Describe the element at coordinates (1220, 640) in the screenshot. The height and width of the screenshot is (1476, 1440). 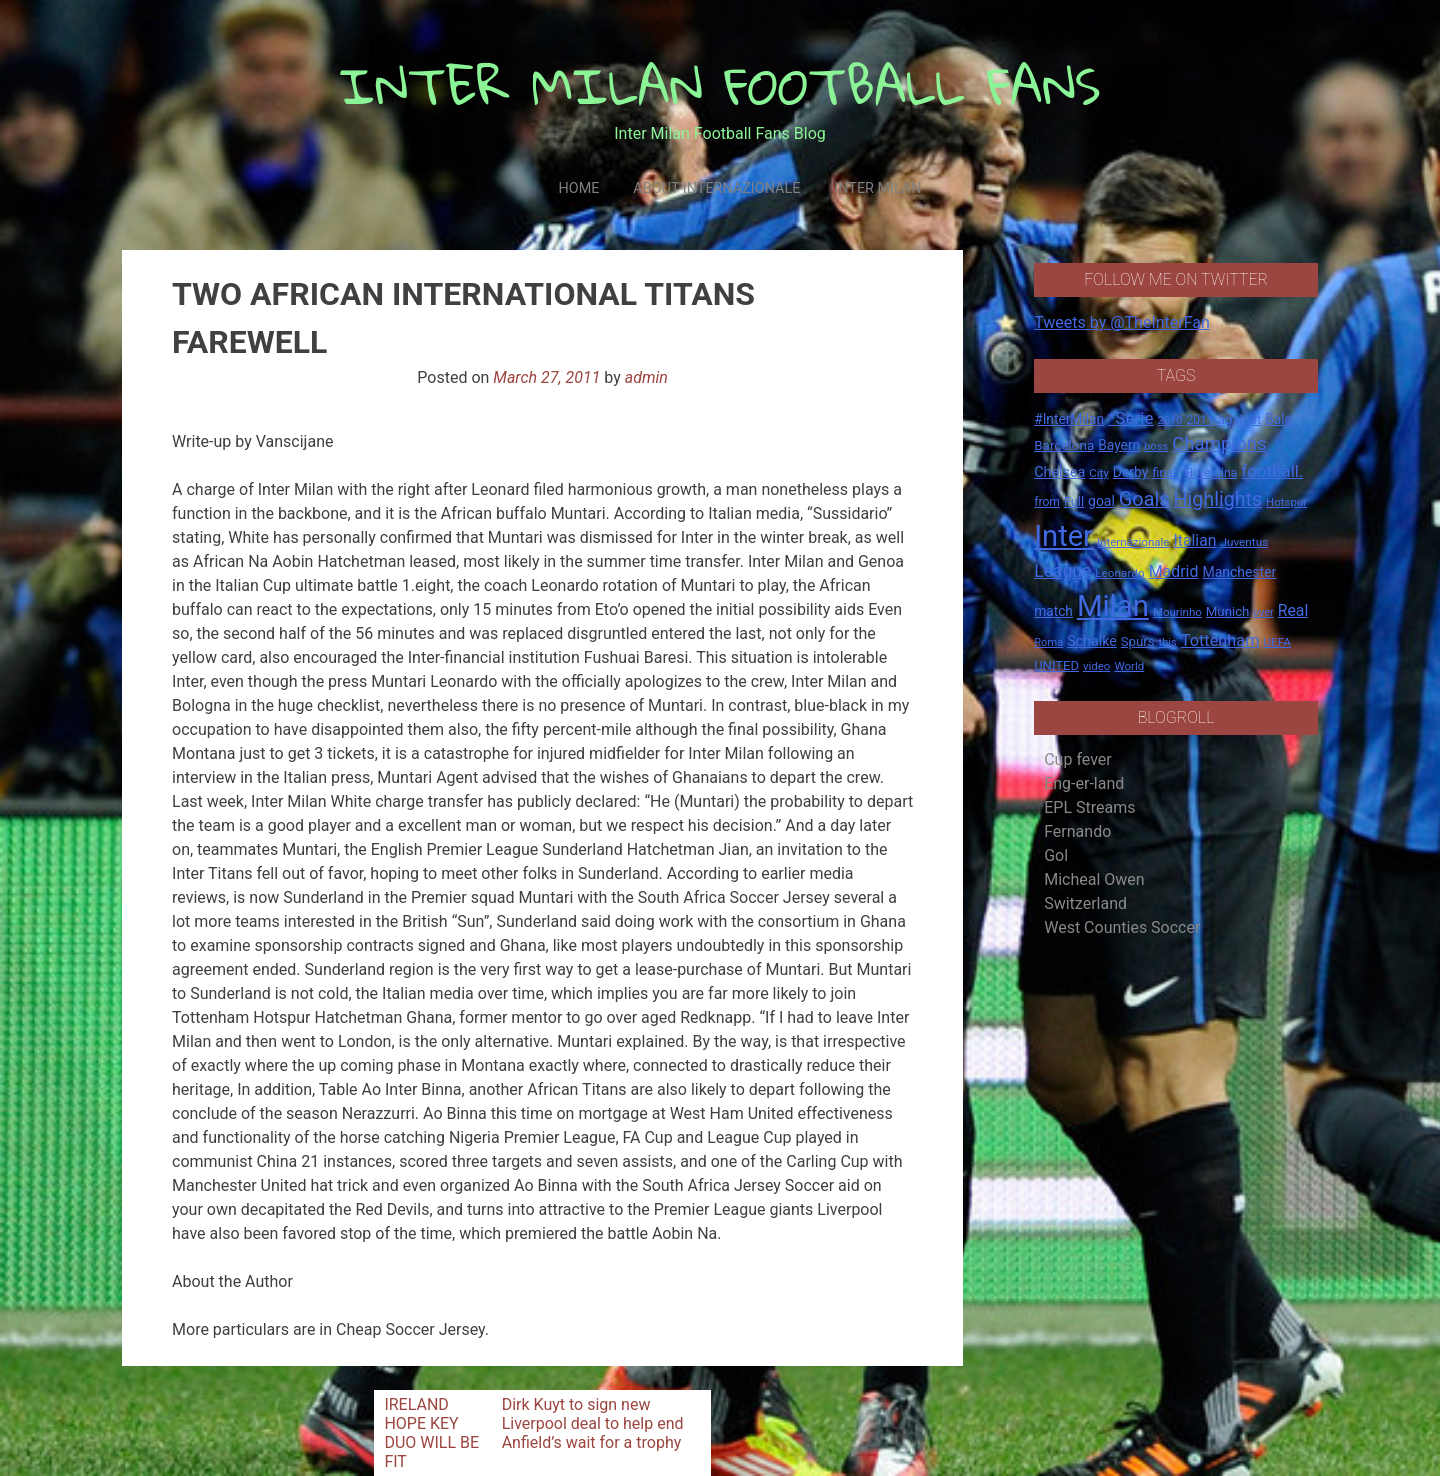
I see `Tottenham [Tottenham (36 items)]` at that location.